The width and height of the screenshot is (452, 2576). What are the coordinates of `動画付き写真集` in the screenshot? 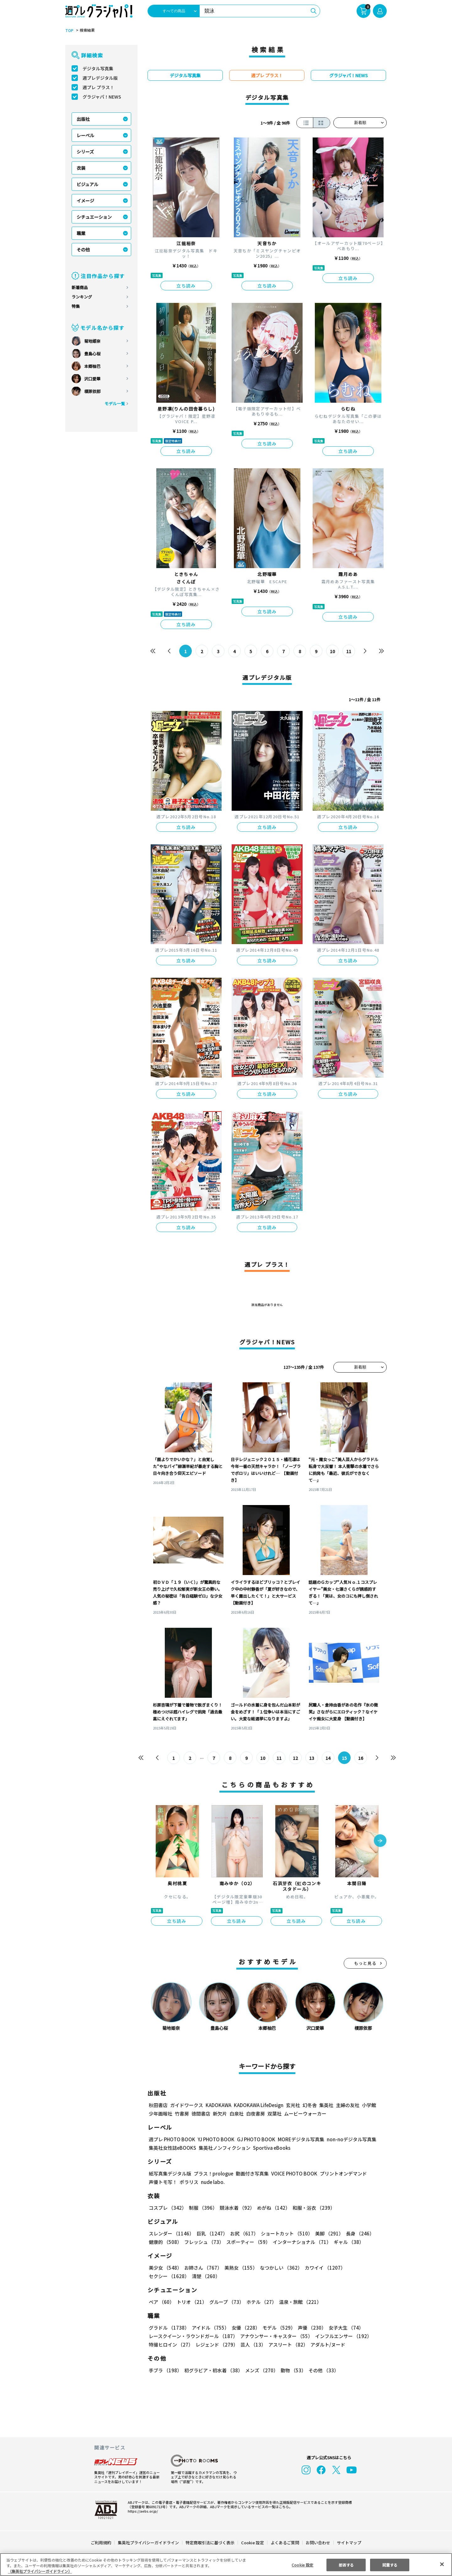 It's located at (252, 2173).